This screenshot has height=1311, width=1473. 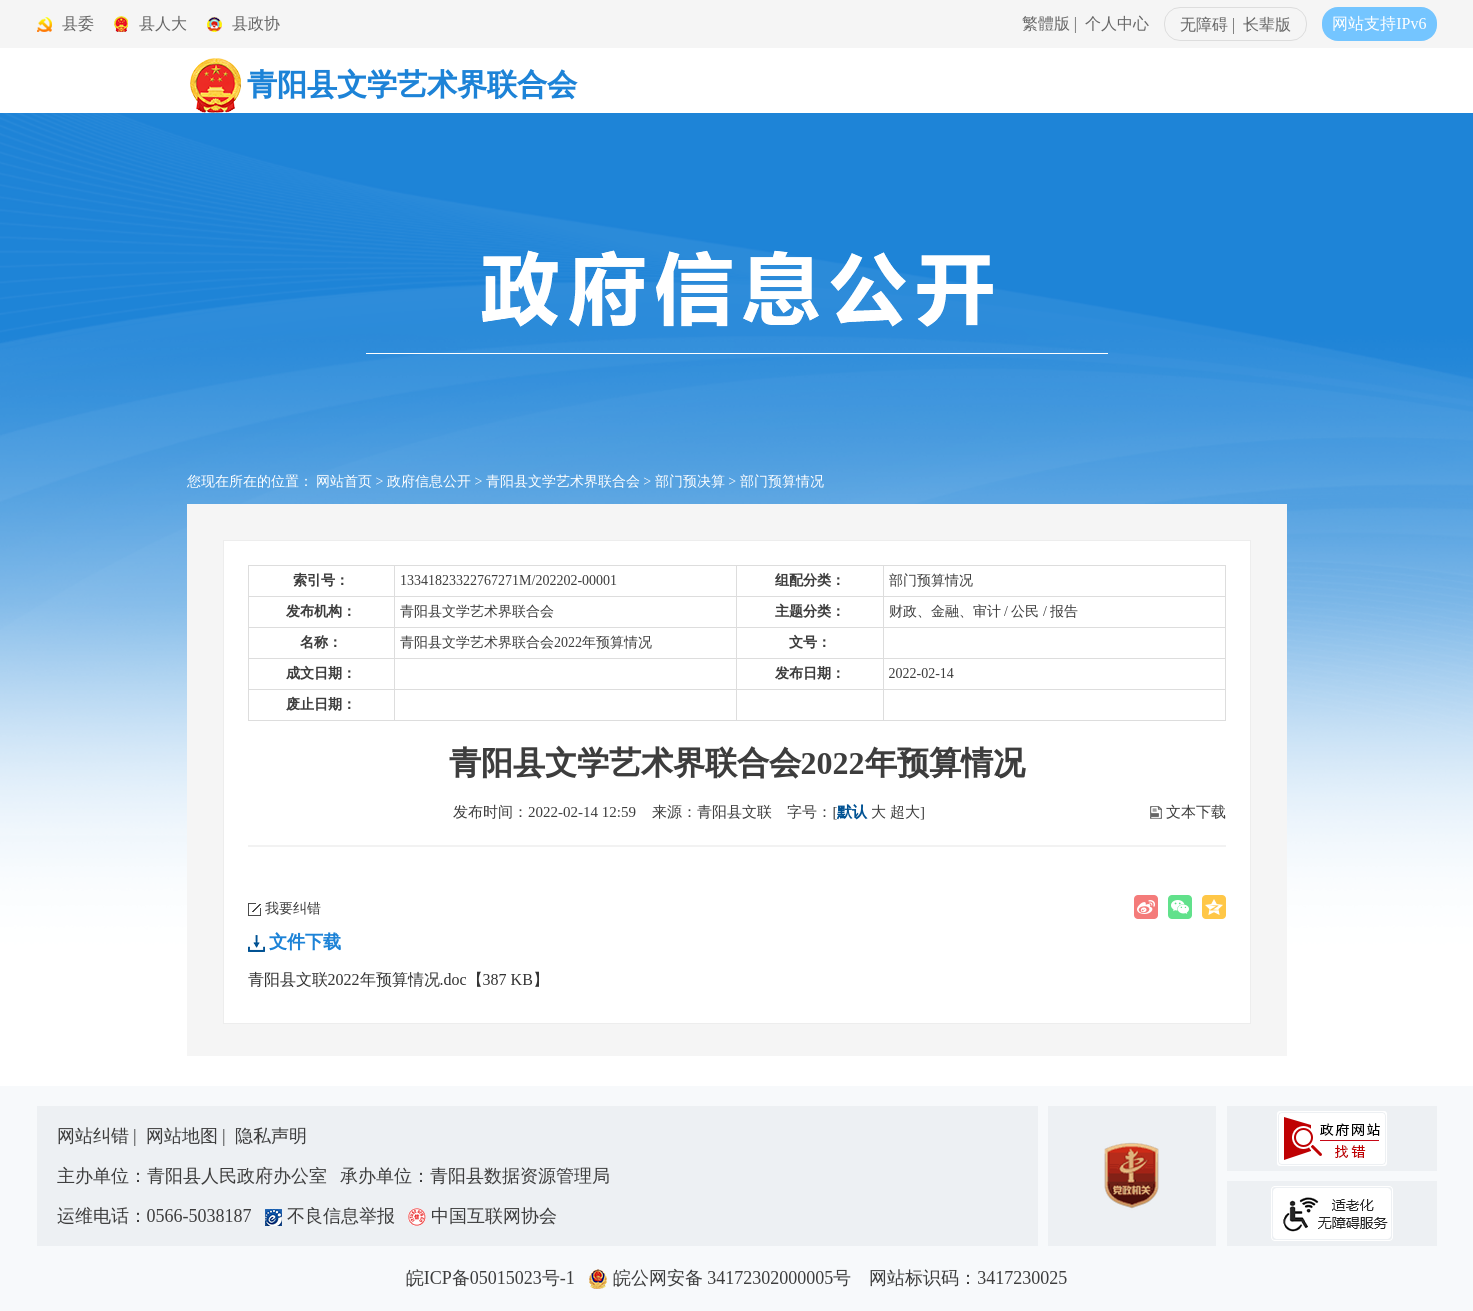 What do you see at coordinates (398, 979) in the screenshot?
I see `青阳县文联2022年预算情况.doc【387 KB】` at bounding box center [398, 979].